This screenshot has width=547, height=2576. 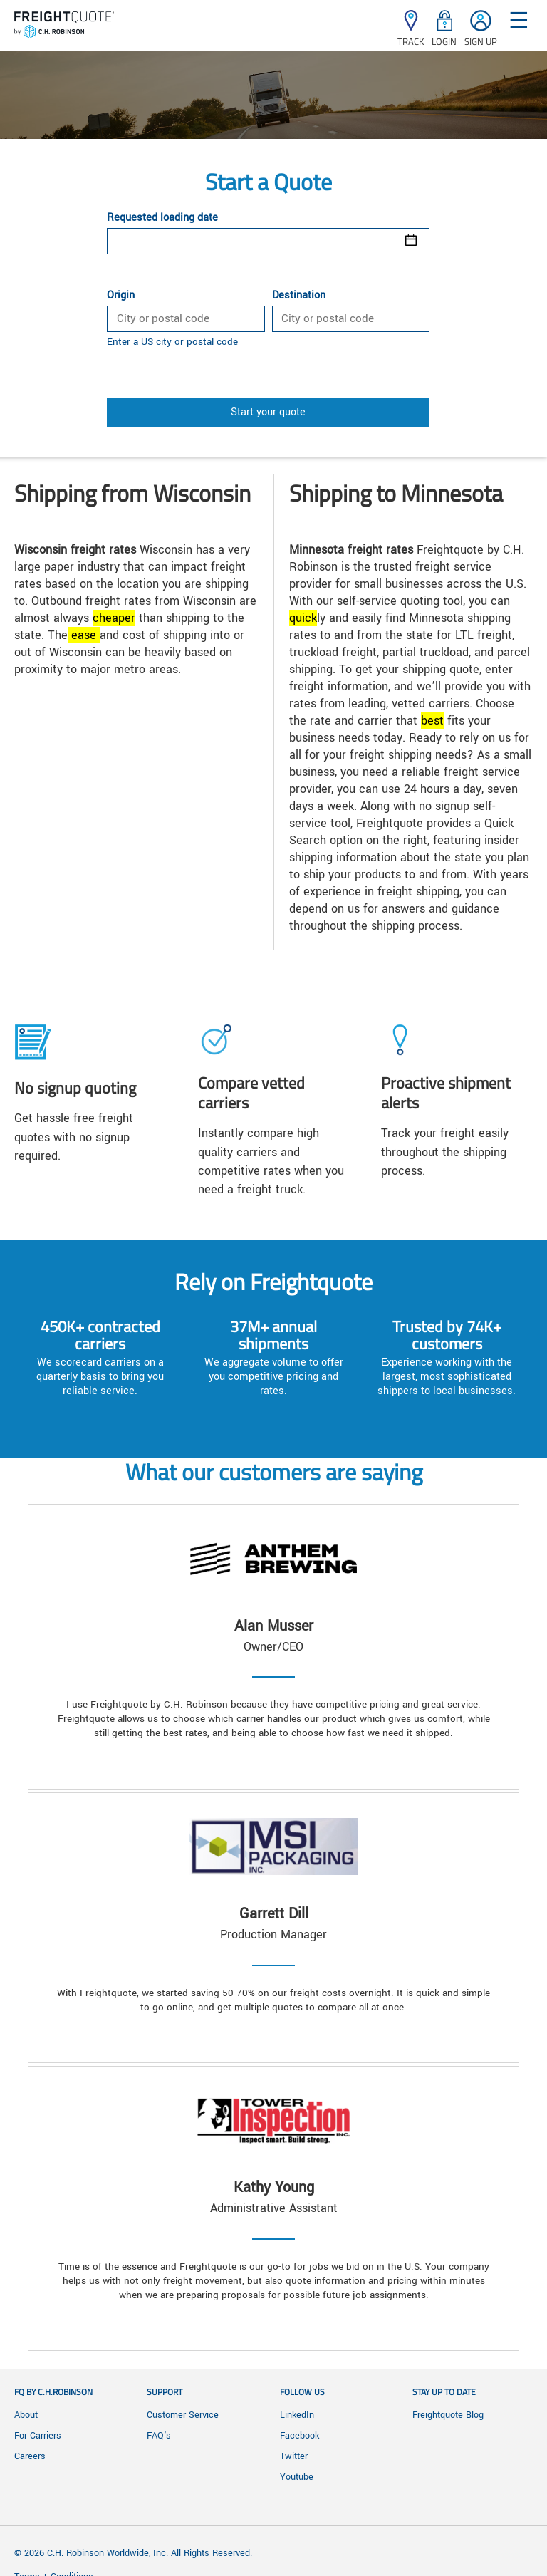 I want to click on Start your quote, so click(x=268, y=412).